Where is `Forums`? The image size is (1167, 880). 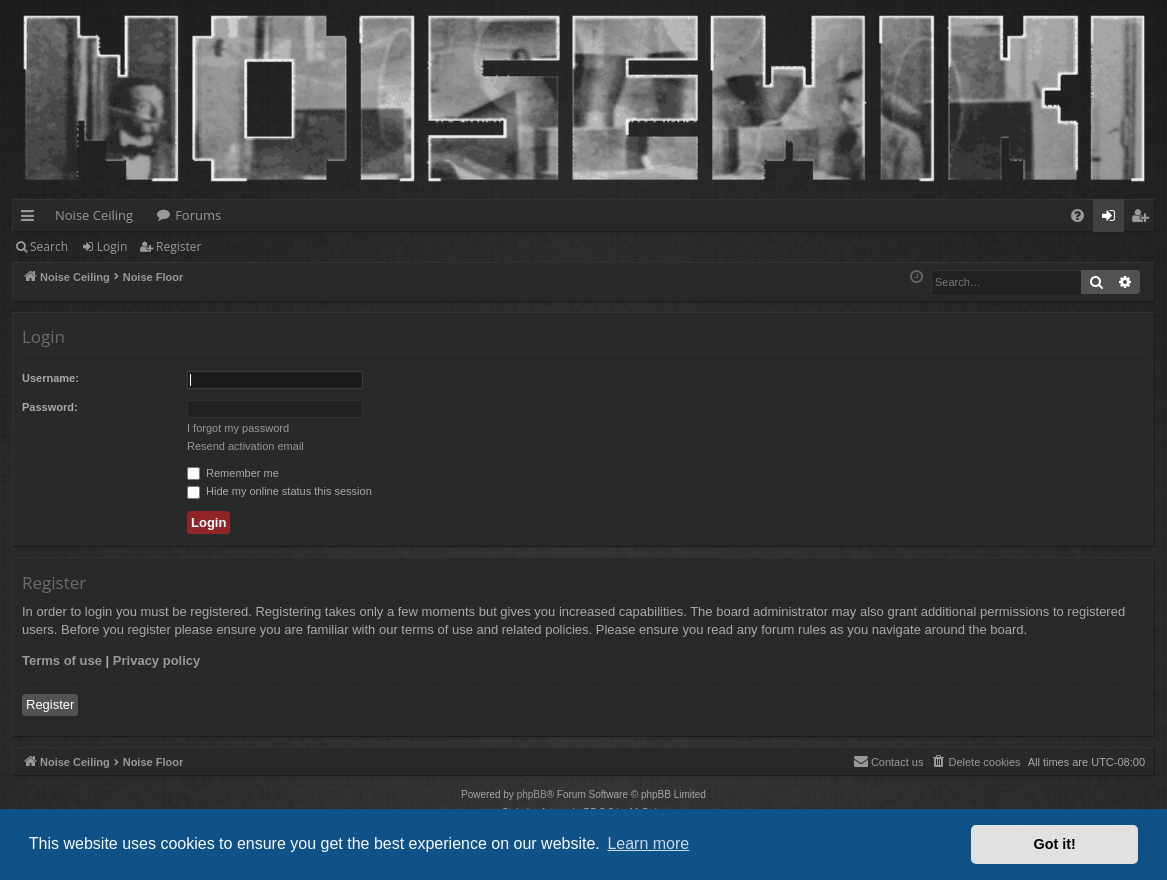
Forums is located at coordinates (198, 215).